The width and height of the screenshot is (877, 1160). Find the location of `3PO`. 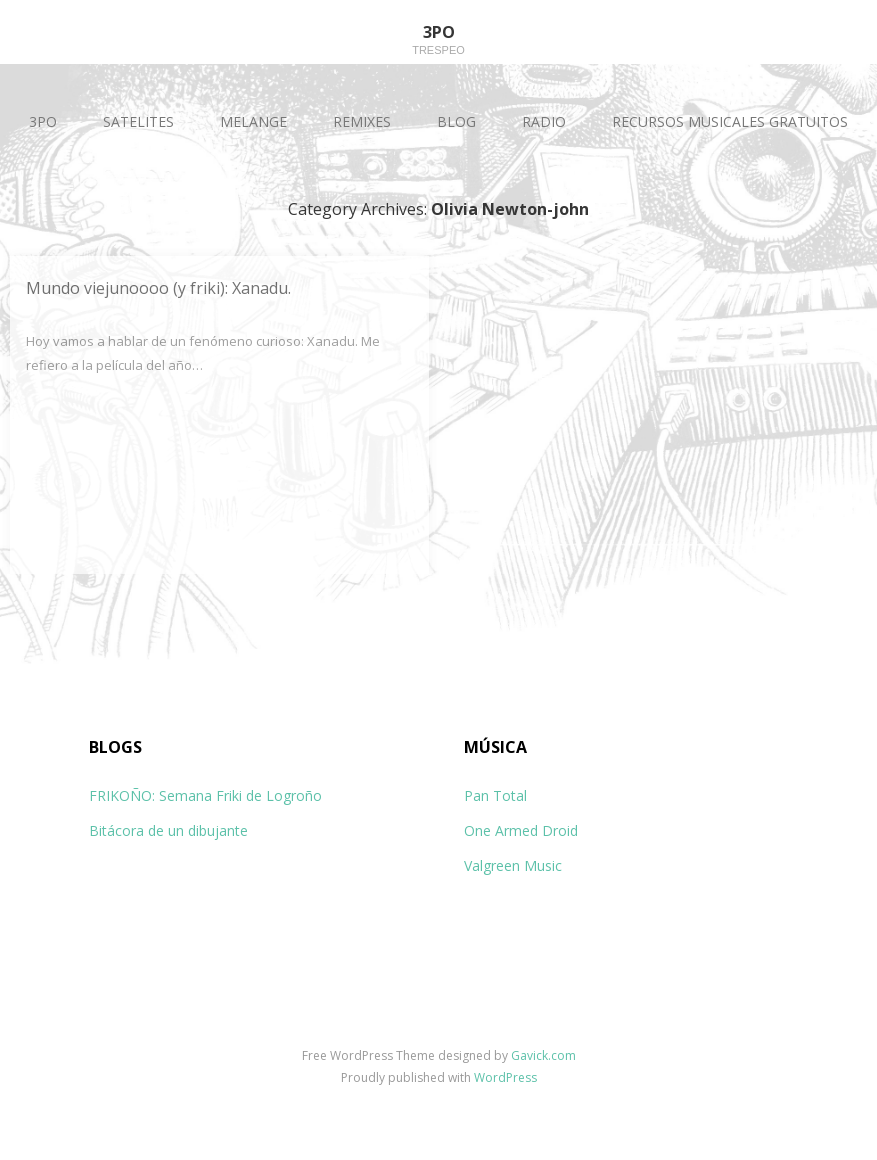

3PO is located at coordinates (43, 121).